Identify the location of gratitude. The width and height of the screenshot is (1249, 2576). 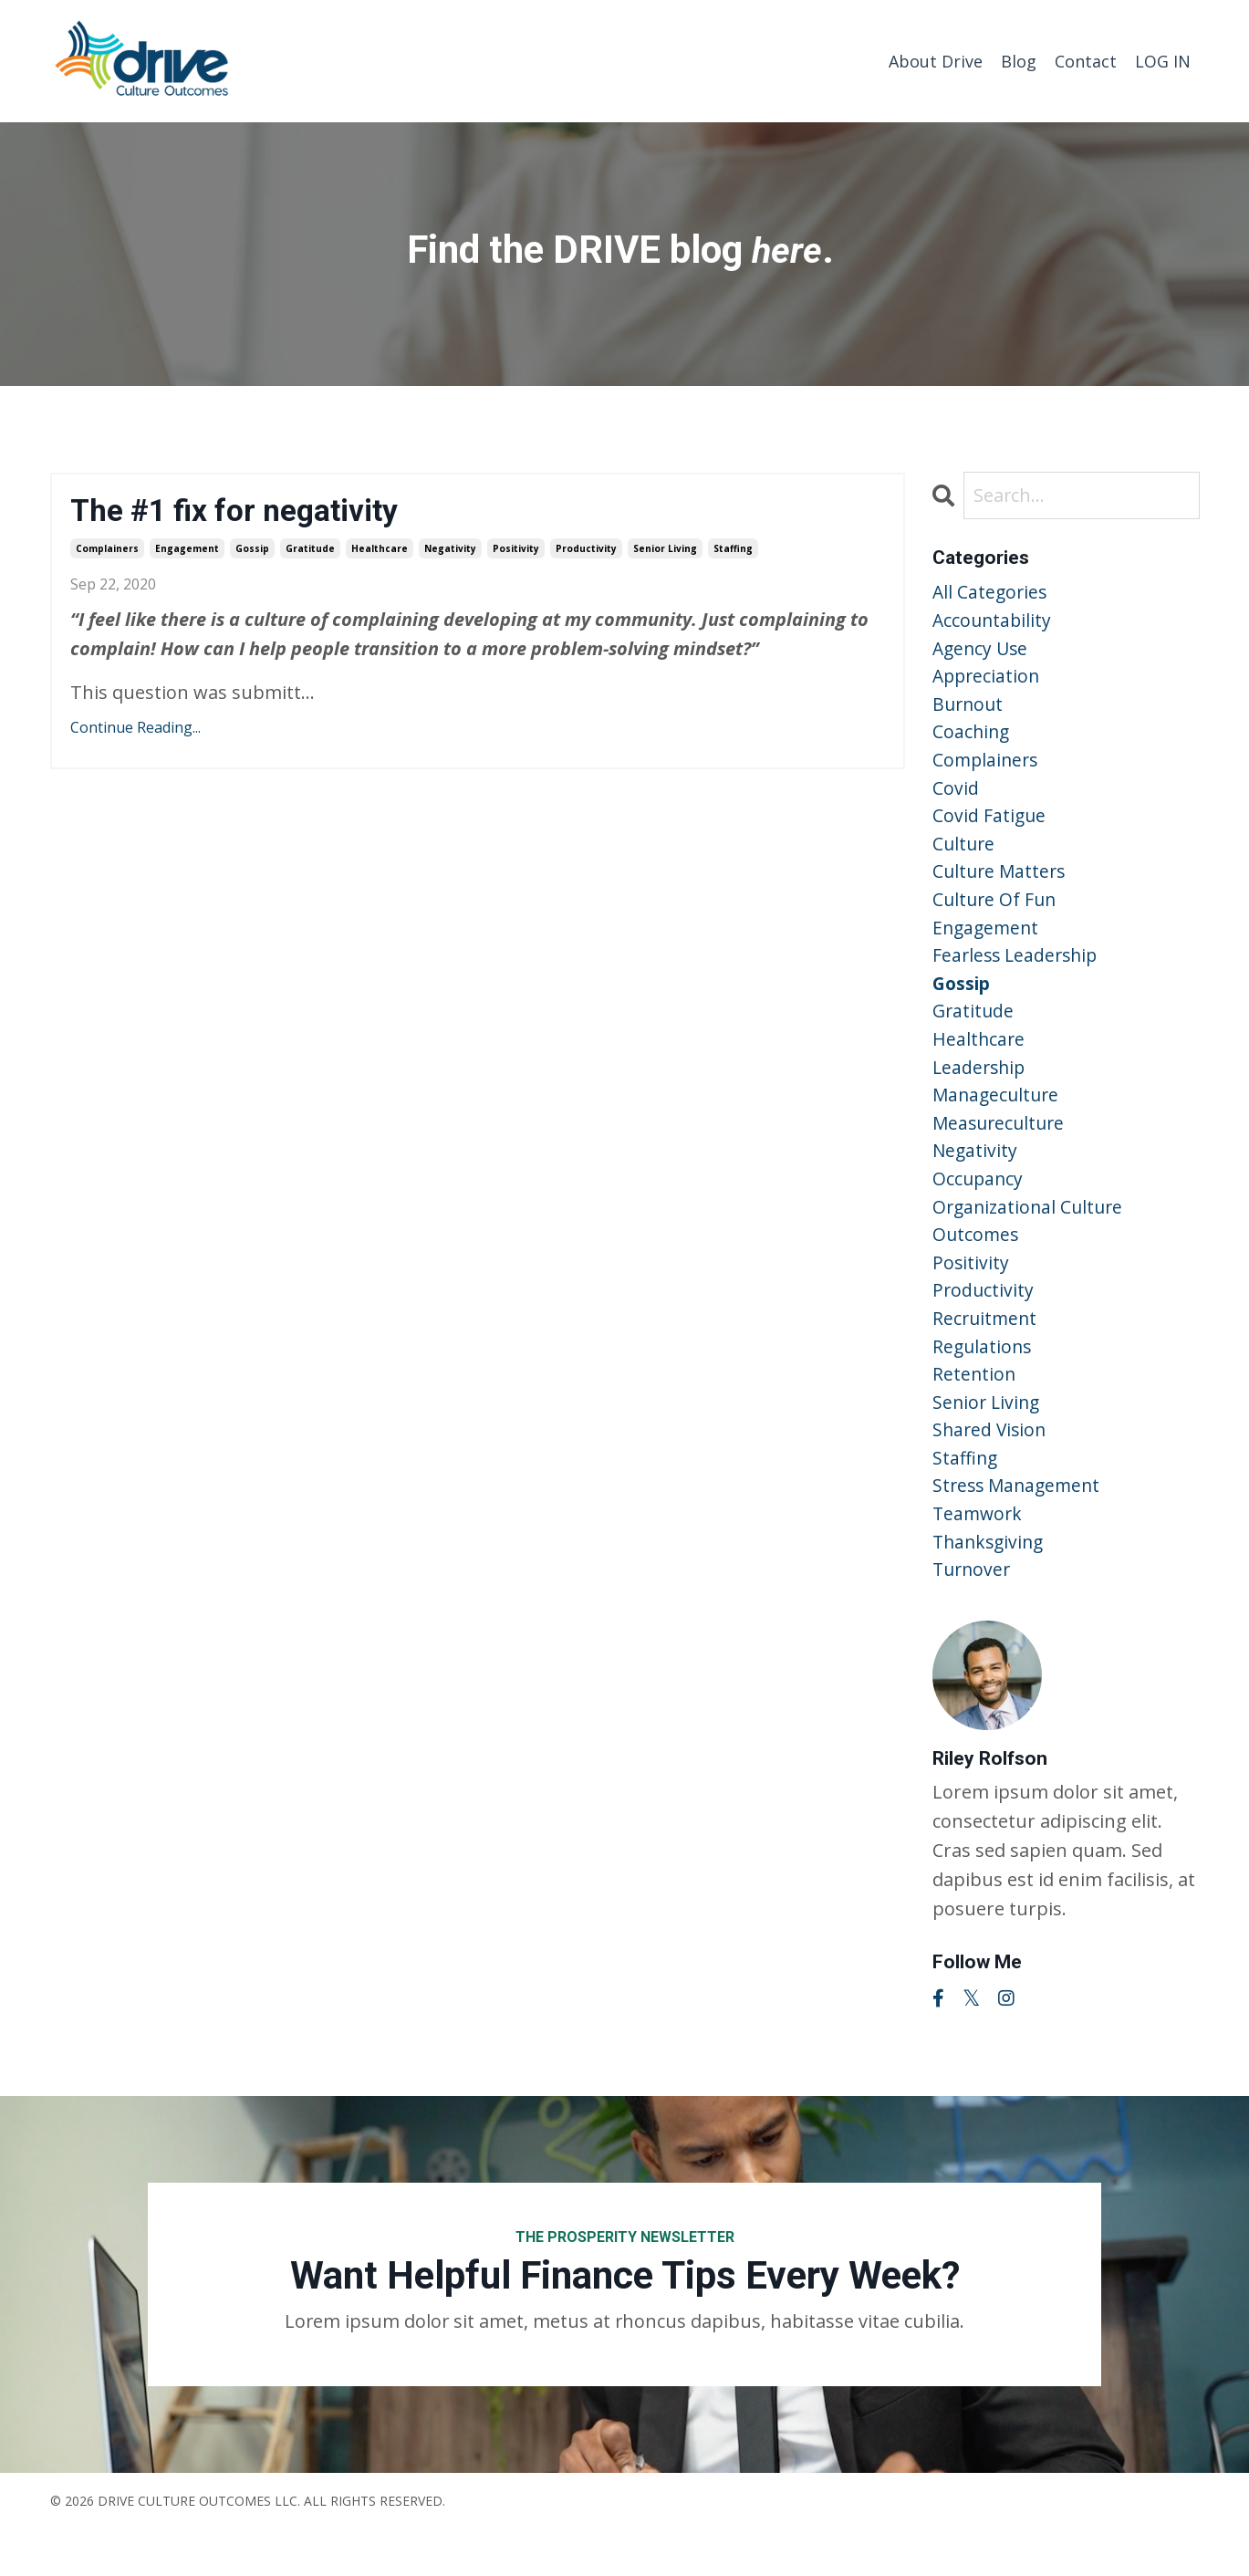
(310, 550).